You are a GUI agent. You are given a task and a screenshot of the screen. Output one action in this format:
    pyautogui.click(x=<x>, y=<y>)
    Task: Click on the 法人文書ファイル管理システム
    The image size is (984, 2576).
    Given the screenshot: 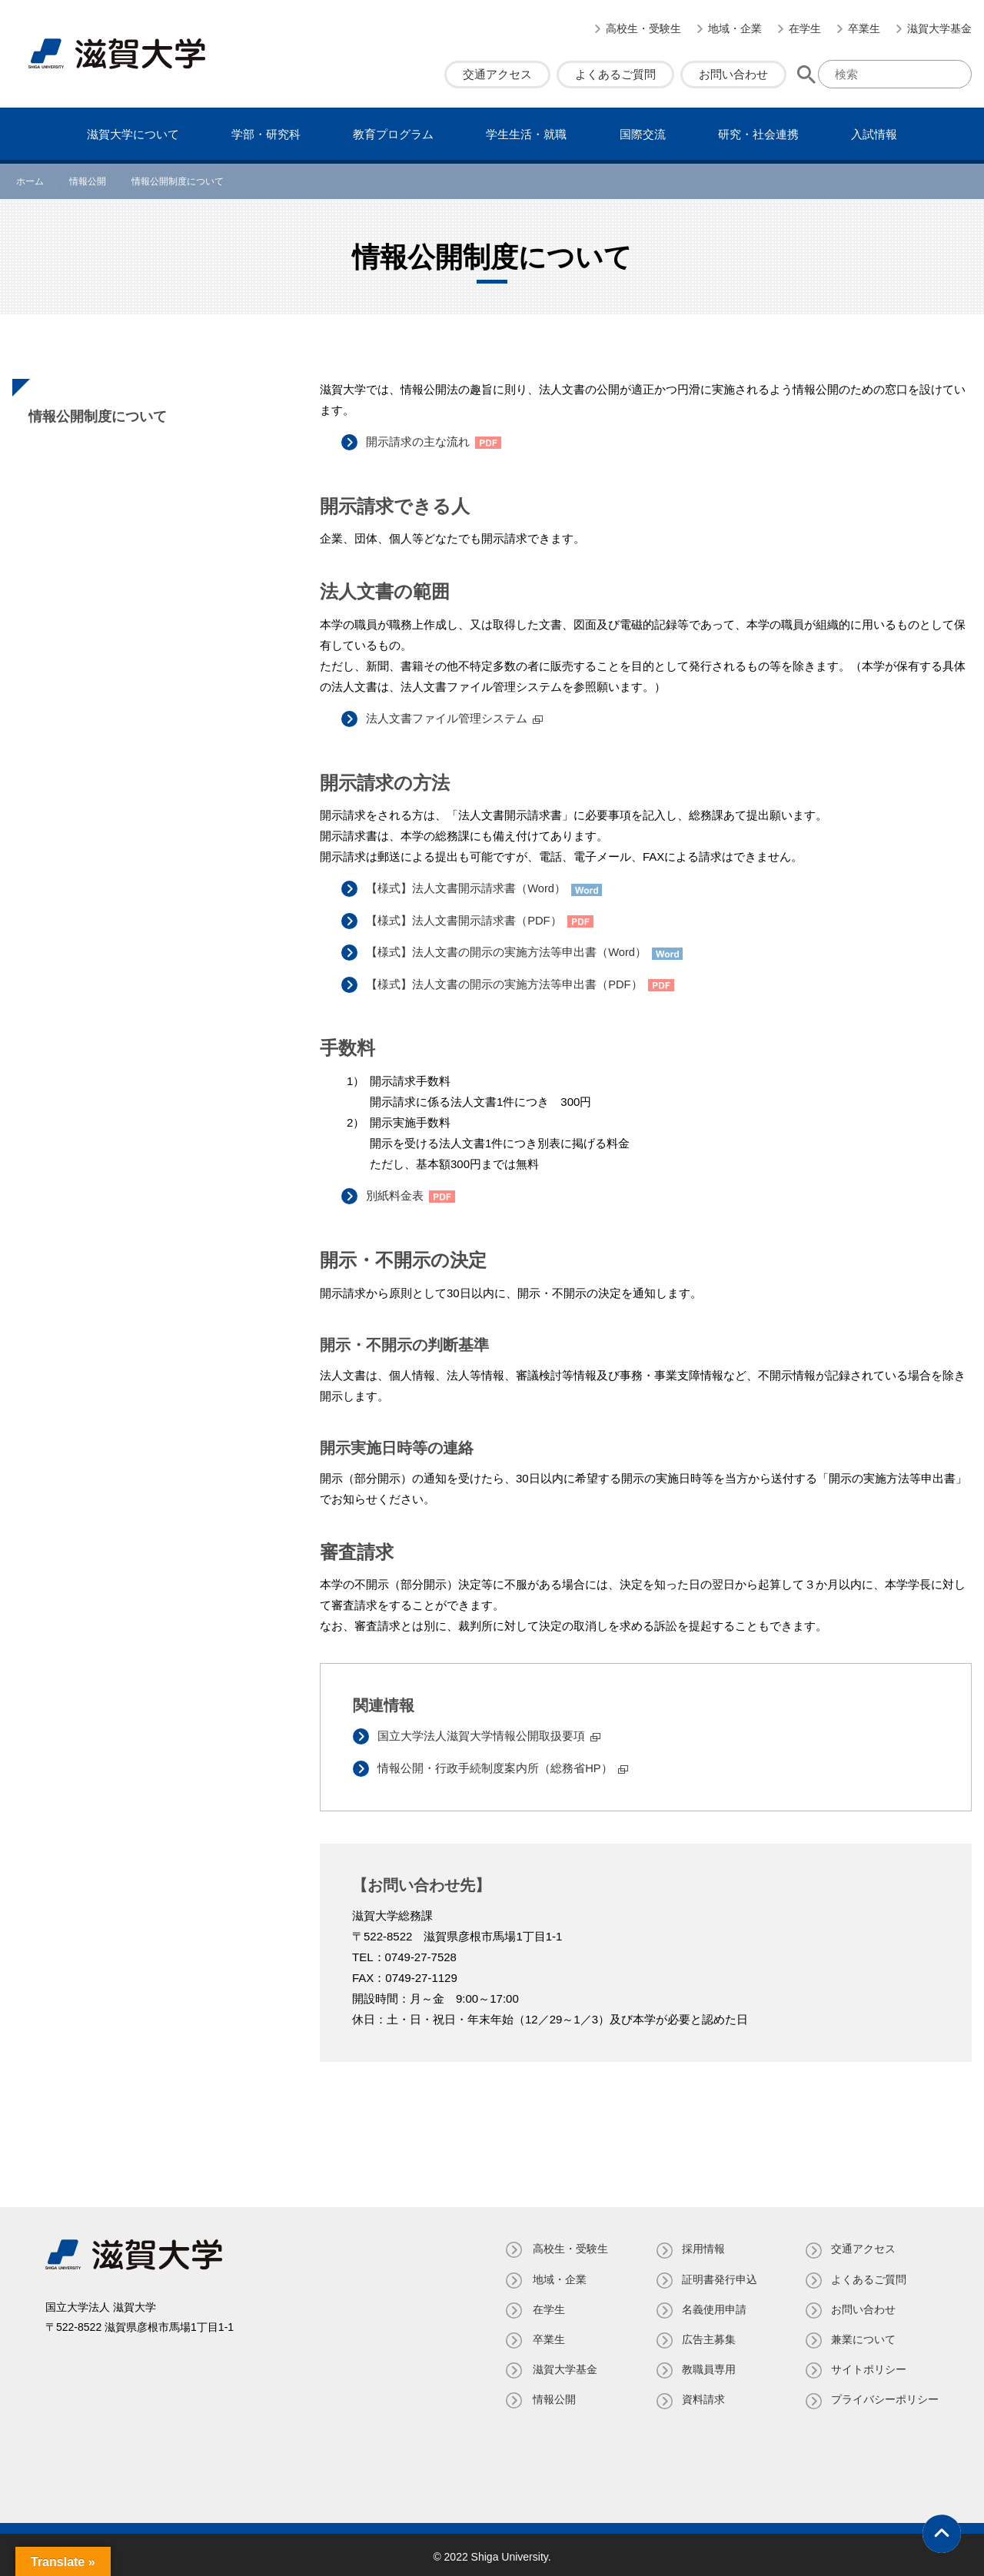 What is the action you would take?
    pyautogui.click(x=449, y=718)
    